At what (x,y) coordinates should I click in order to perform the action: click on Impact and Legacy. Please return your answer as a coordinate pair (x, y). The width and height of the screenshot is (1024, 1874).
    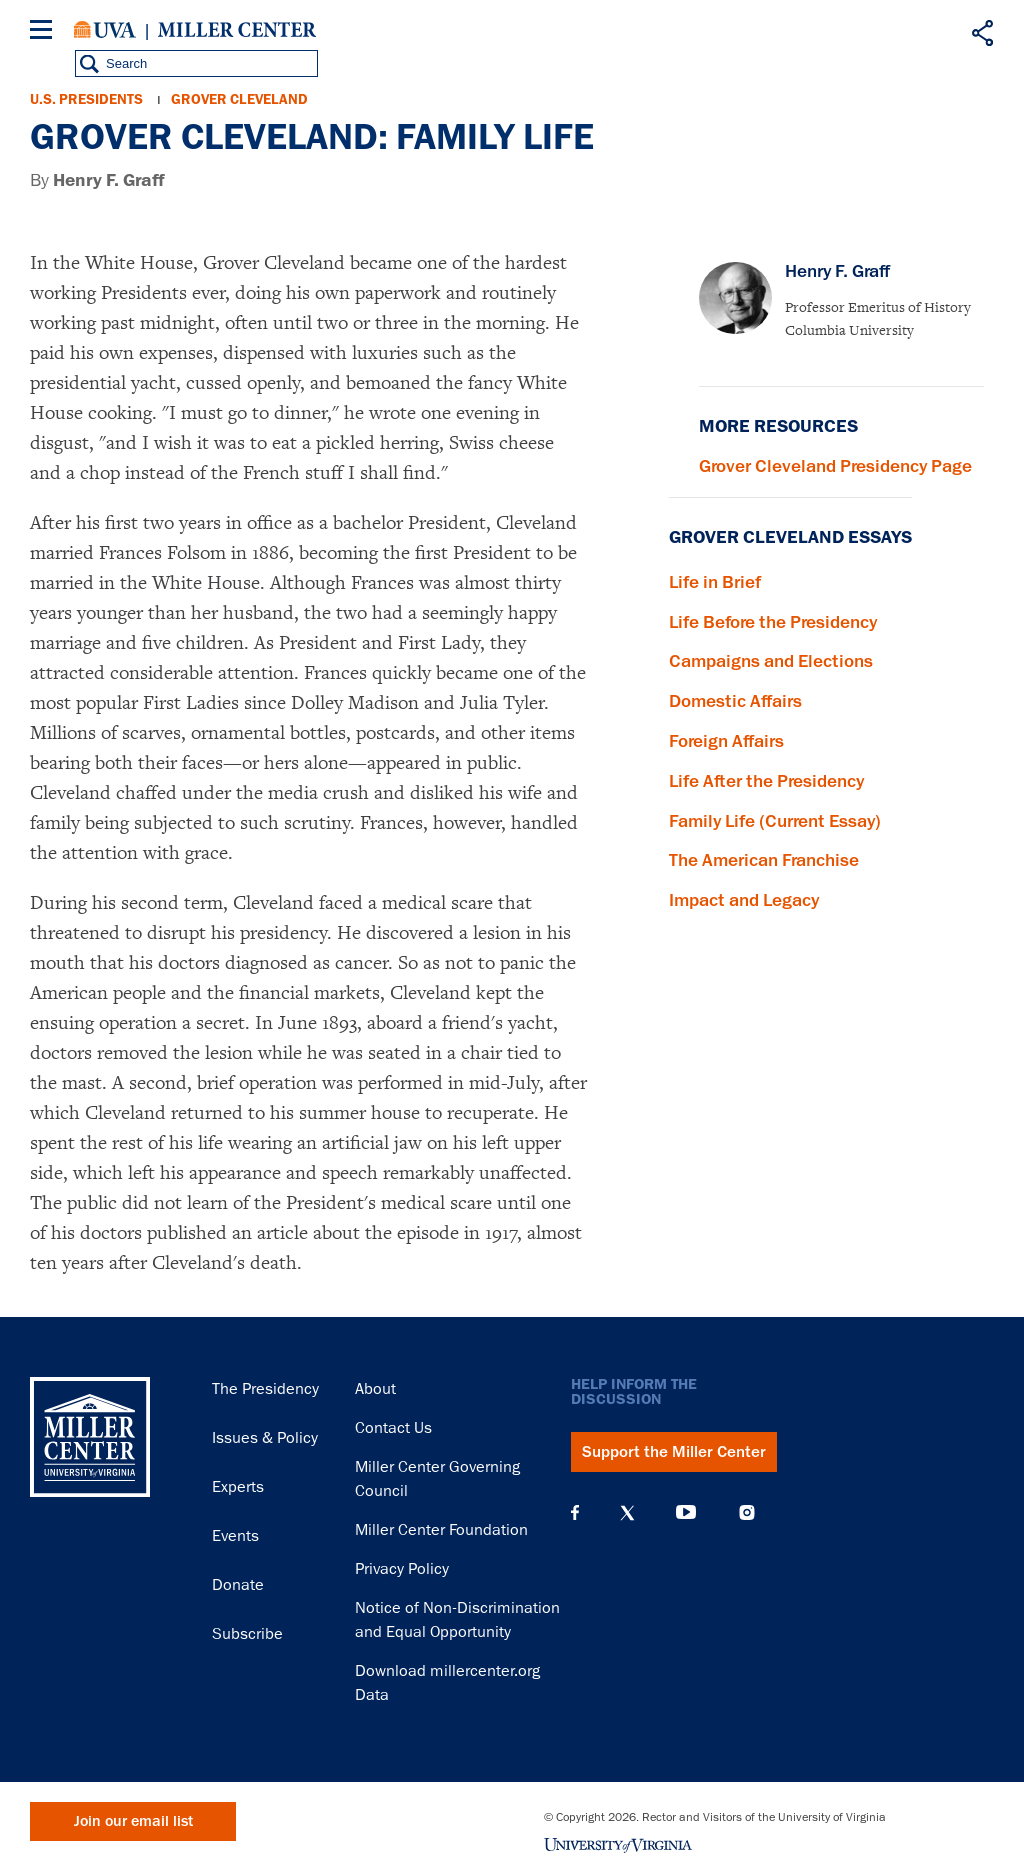
    Looking at the image, I should click on (744, 900).